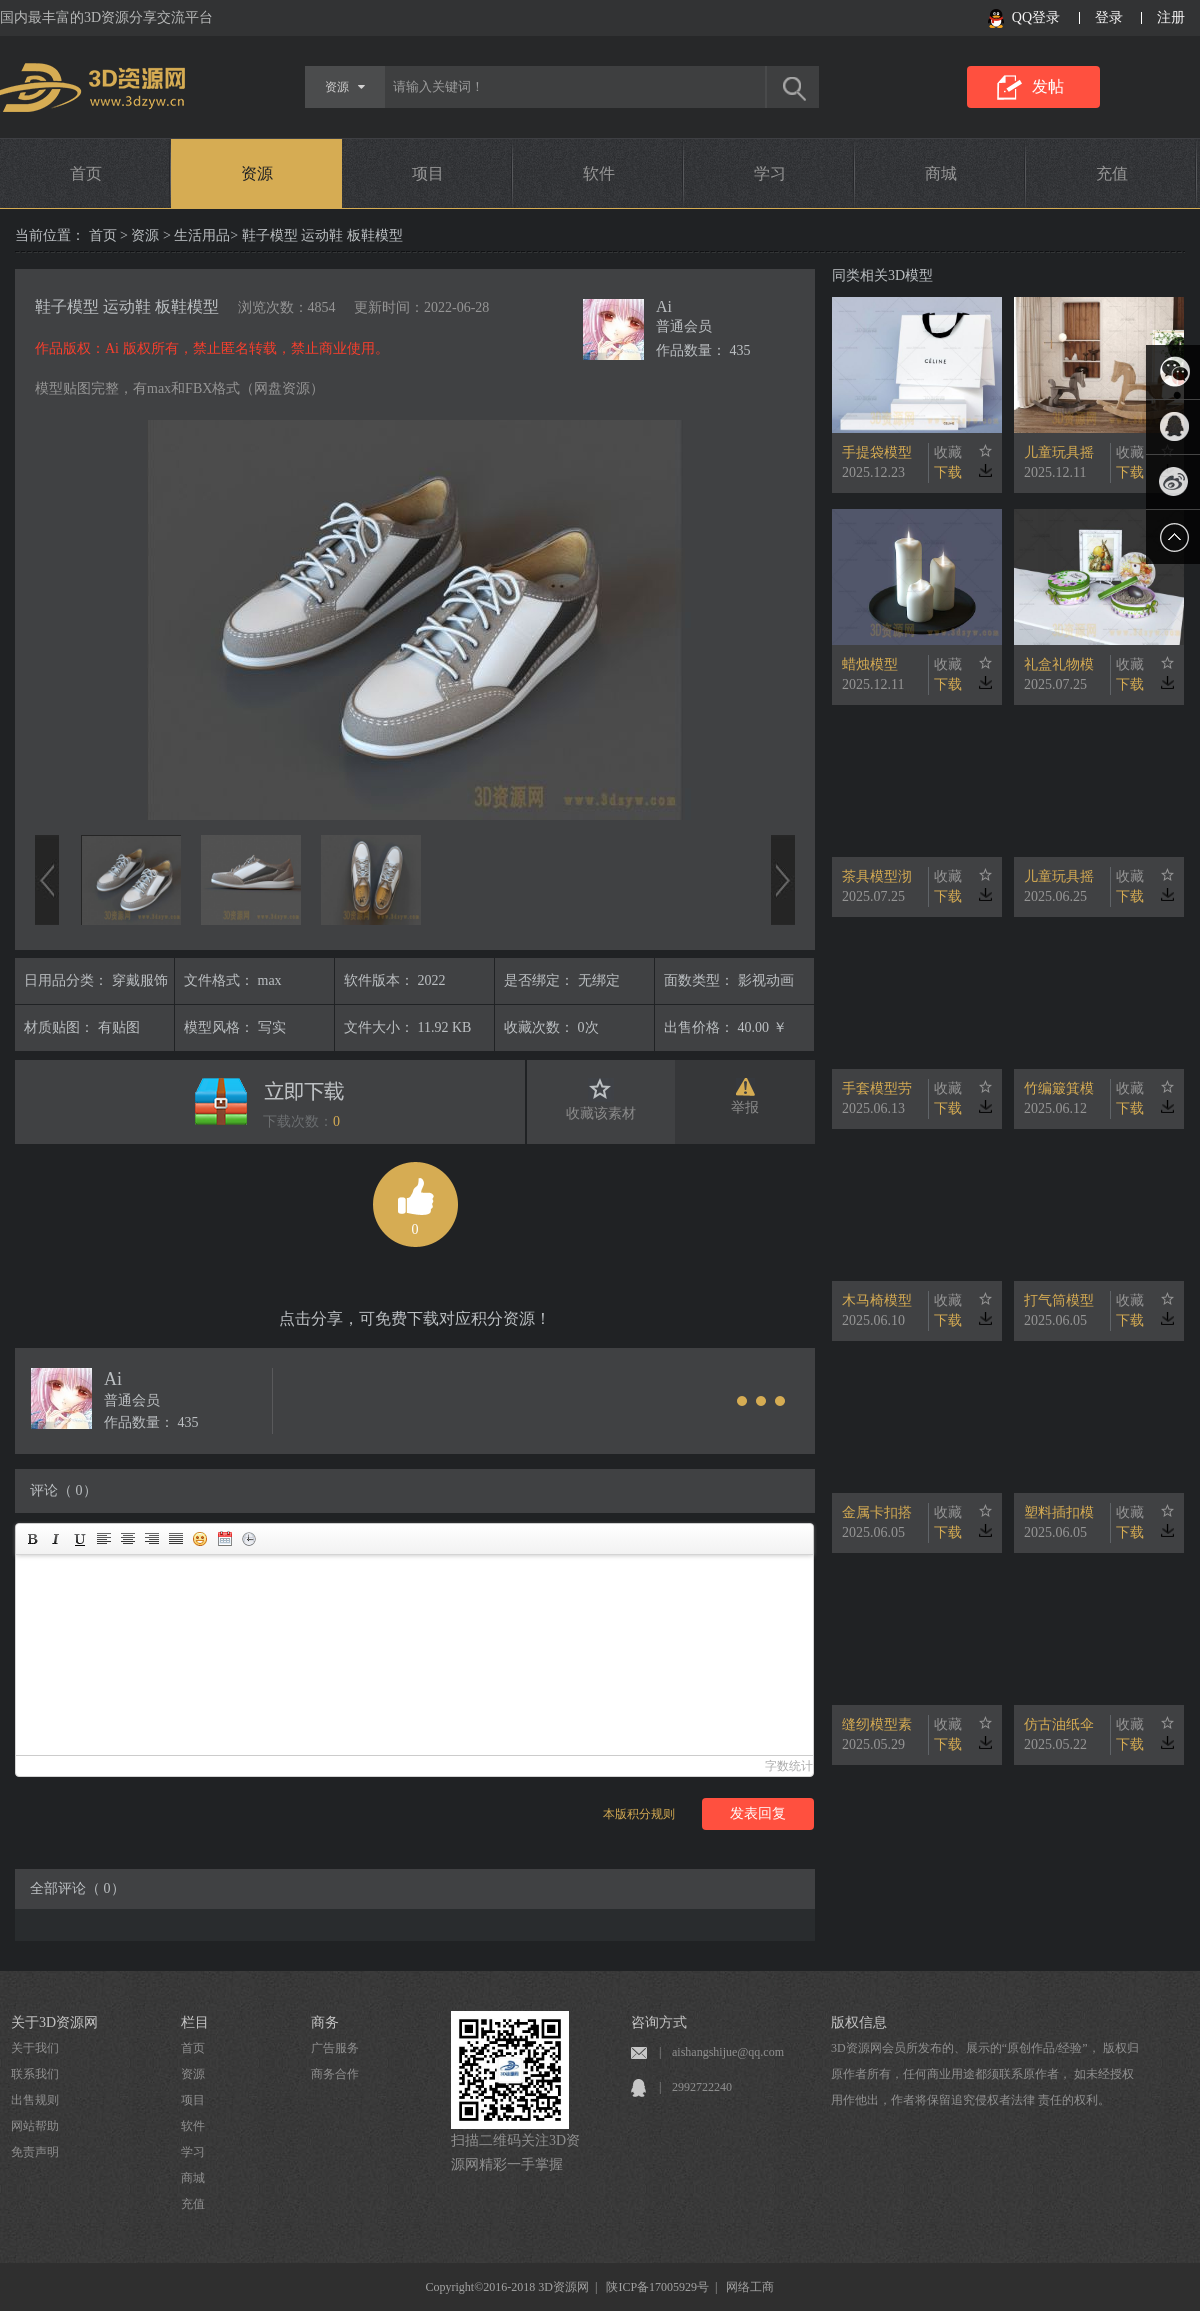  What do you see at coordinates (1036, 17) in the screenshot?
I see `QQ登录` at bounding box center [1036, 17].